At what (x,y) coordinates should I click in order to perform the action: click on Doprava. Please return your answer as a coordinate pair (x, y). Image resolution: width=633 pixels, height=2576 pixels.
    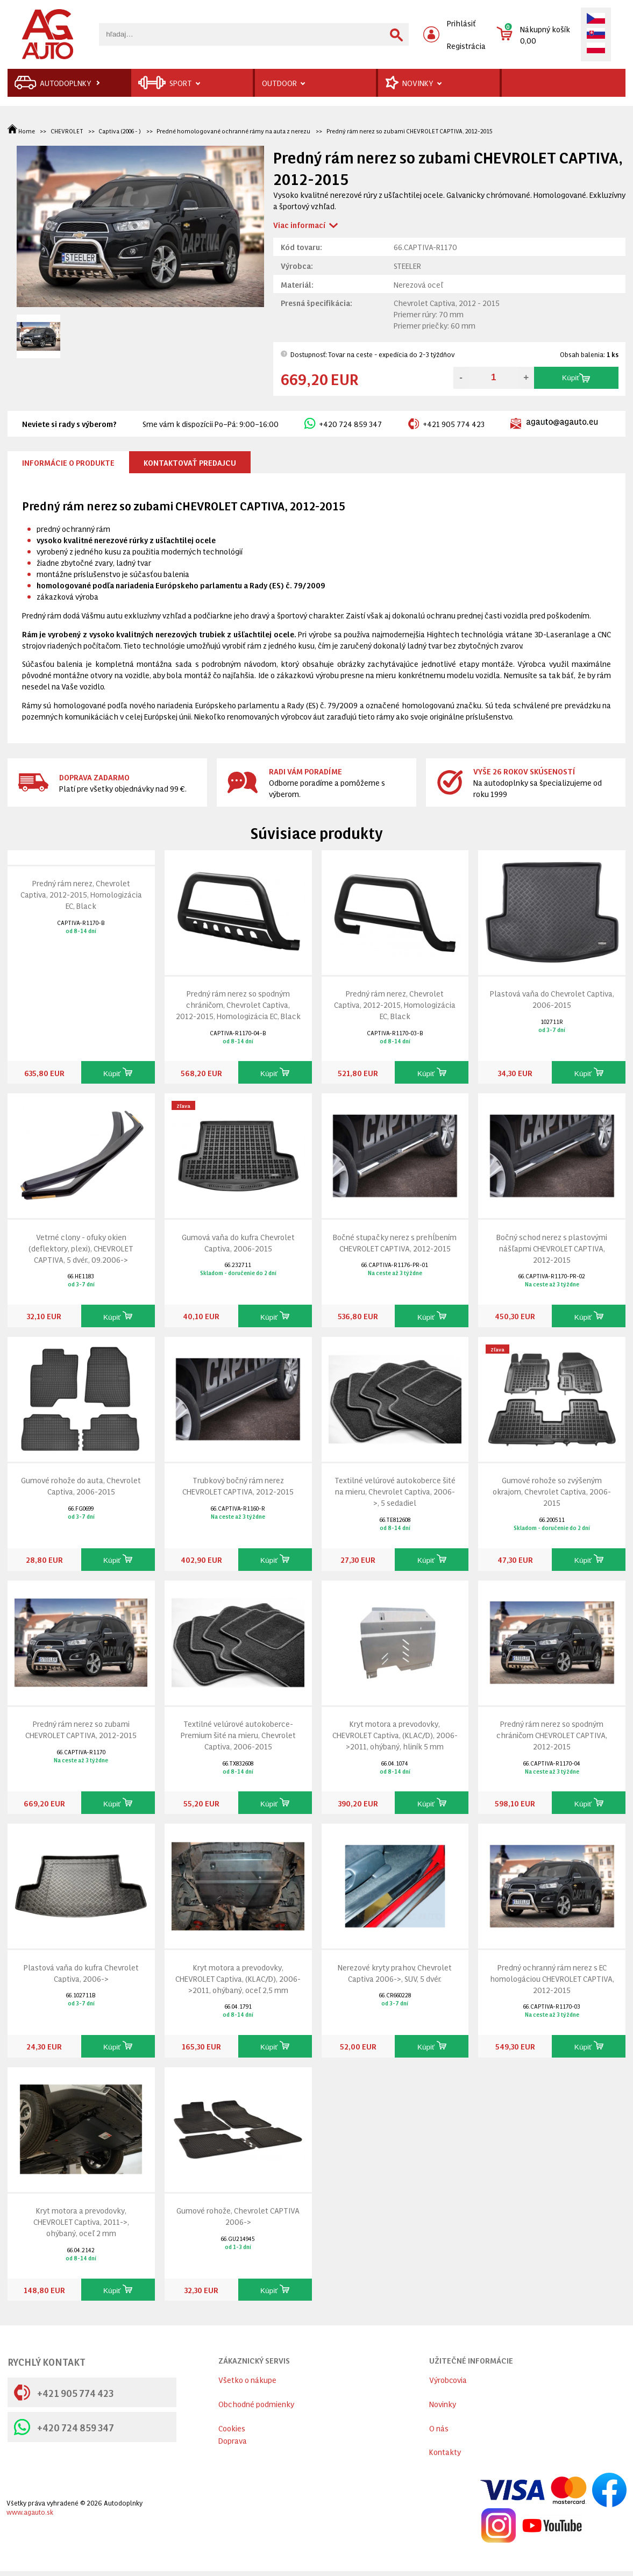
    Looking at the image, I should click on (232, 2440).